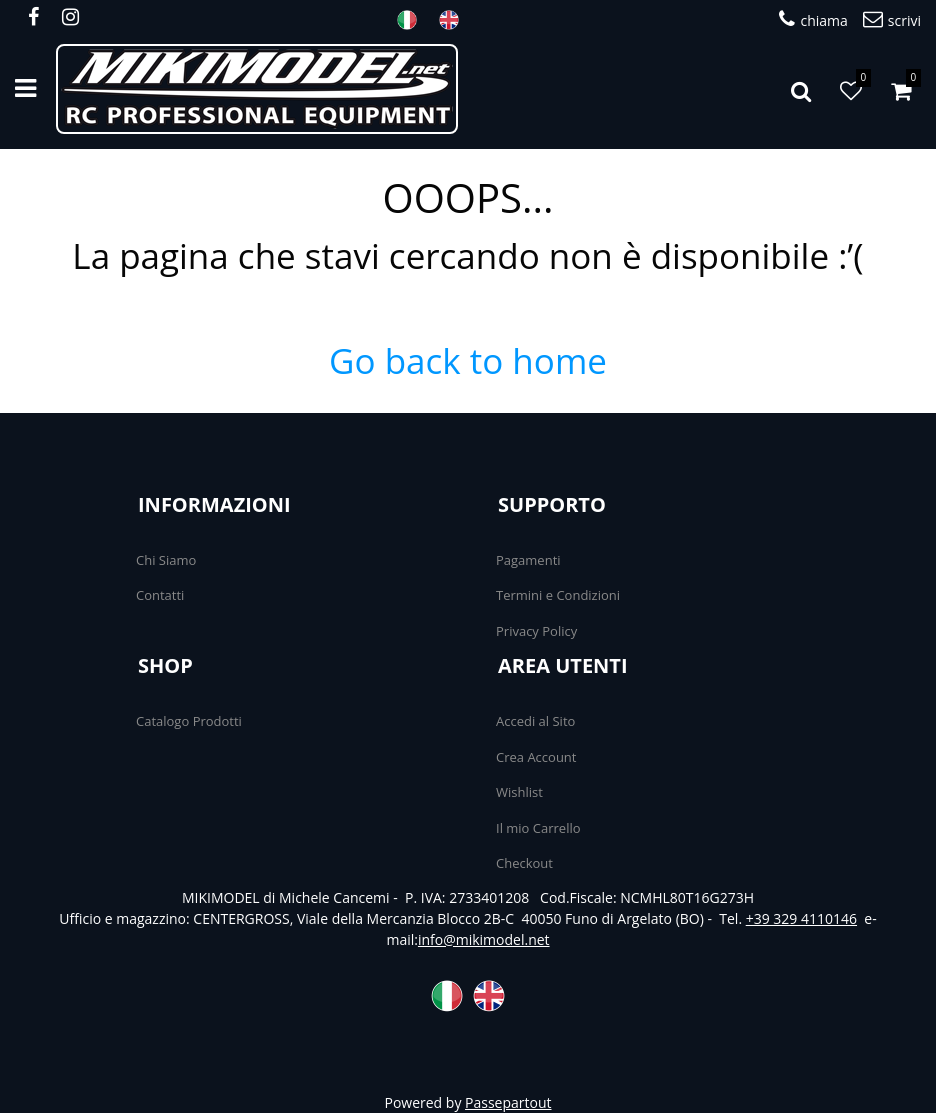 The image size is (936, 1113). Describe the element at coordinates (528, 560) in the screenshot. I see `Pagamenti` at that location.